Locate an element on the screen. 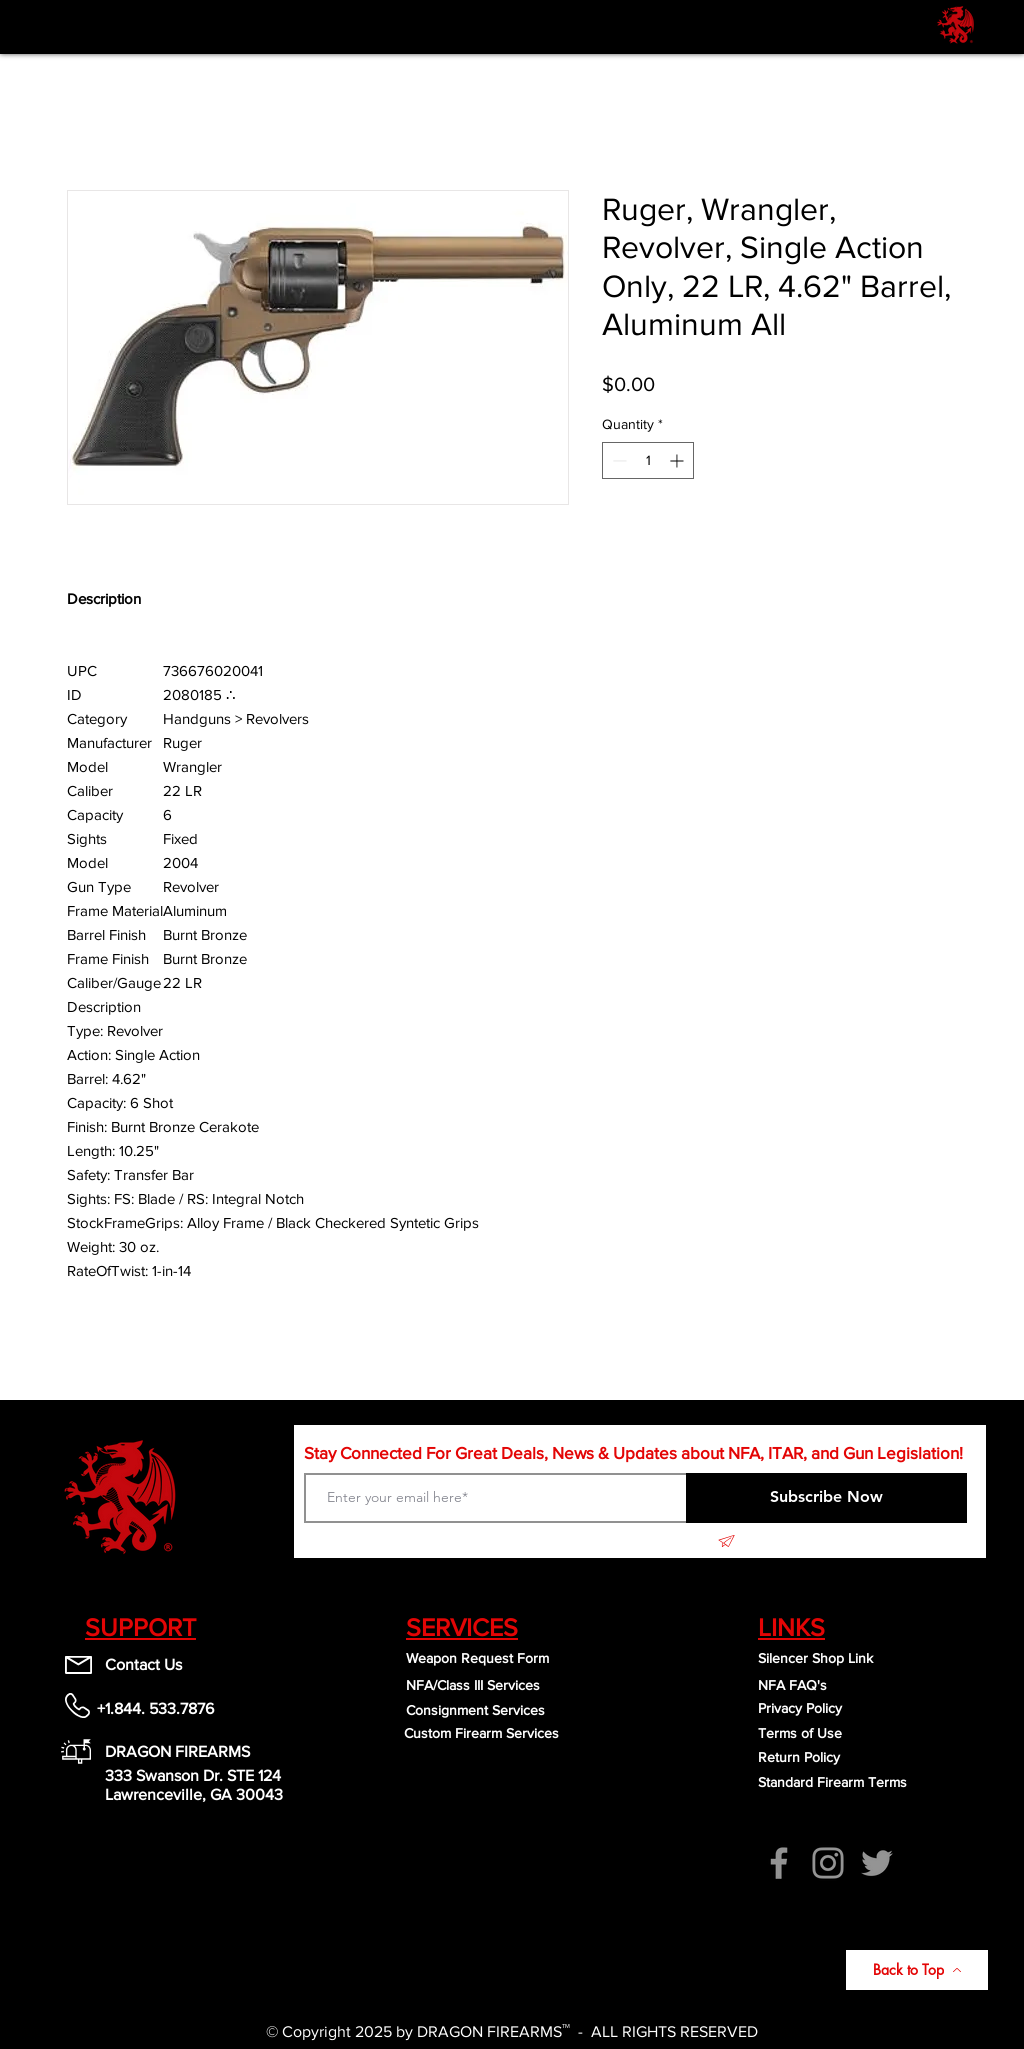 The image size is (1024, 2049). [spinbutton] is located at coordinates (648, 460).